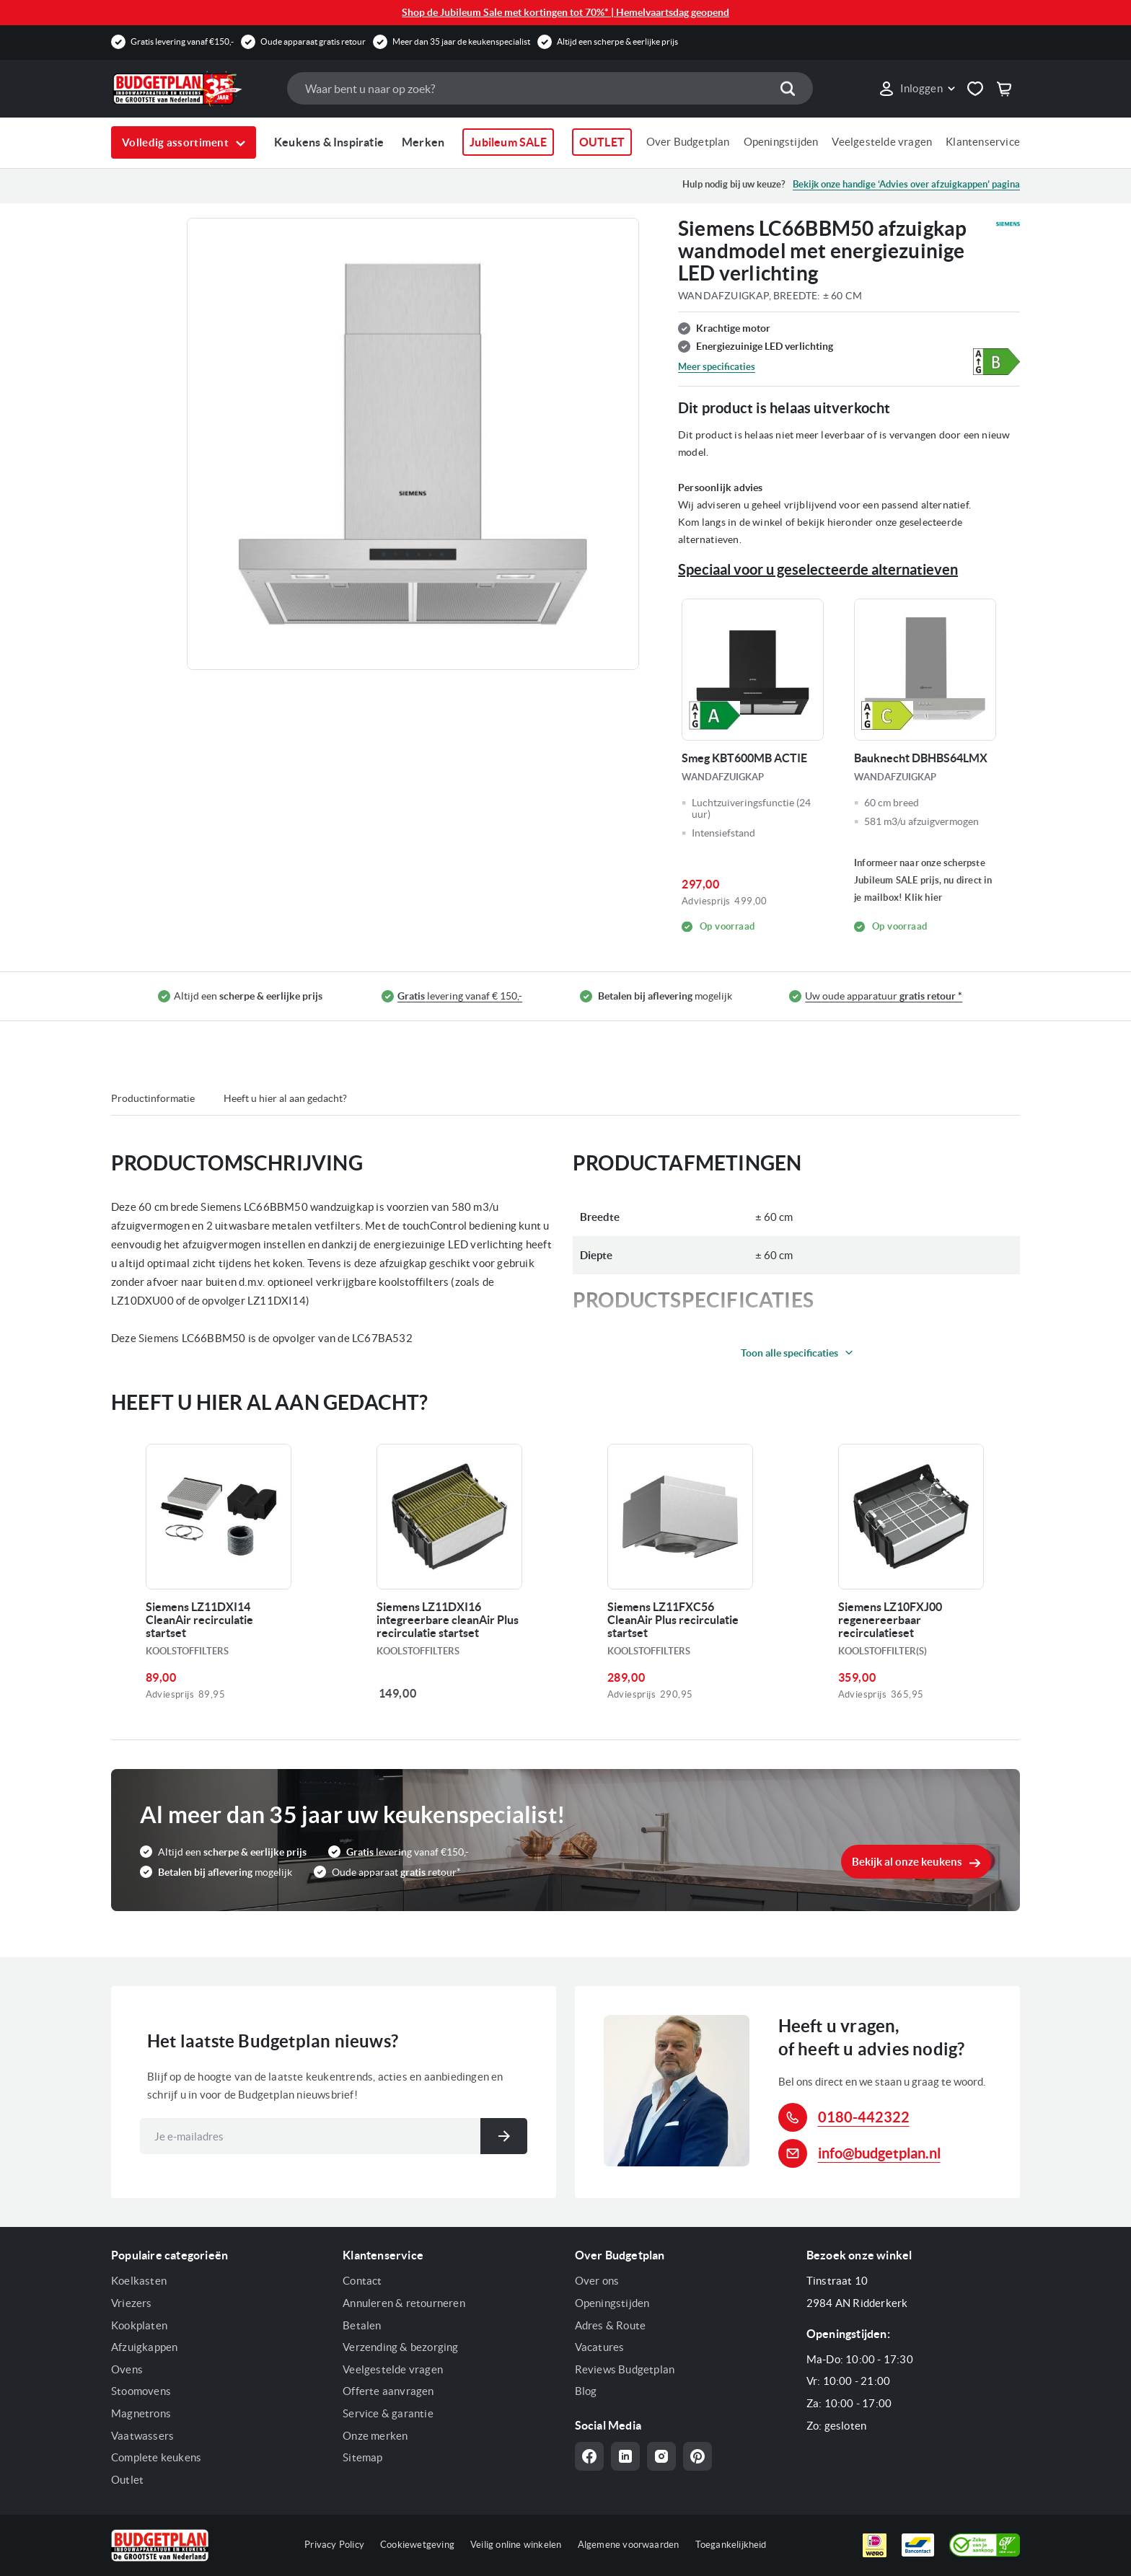  I want to click on Meer dan 35 jaar de keukenspecialist, so click(461, 41).